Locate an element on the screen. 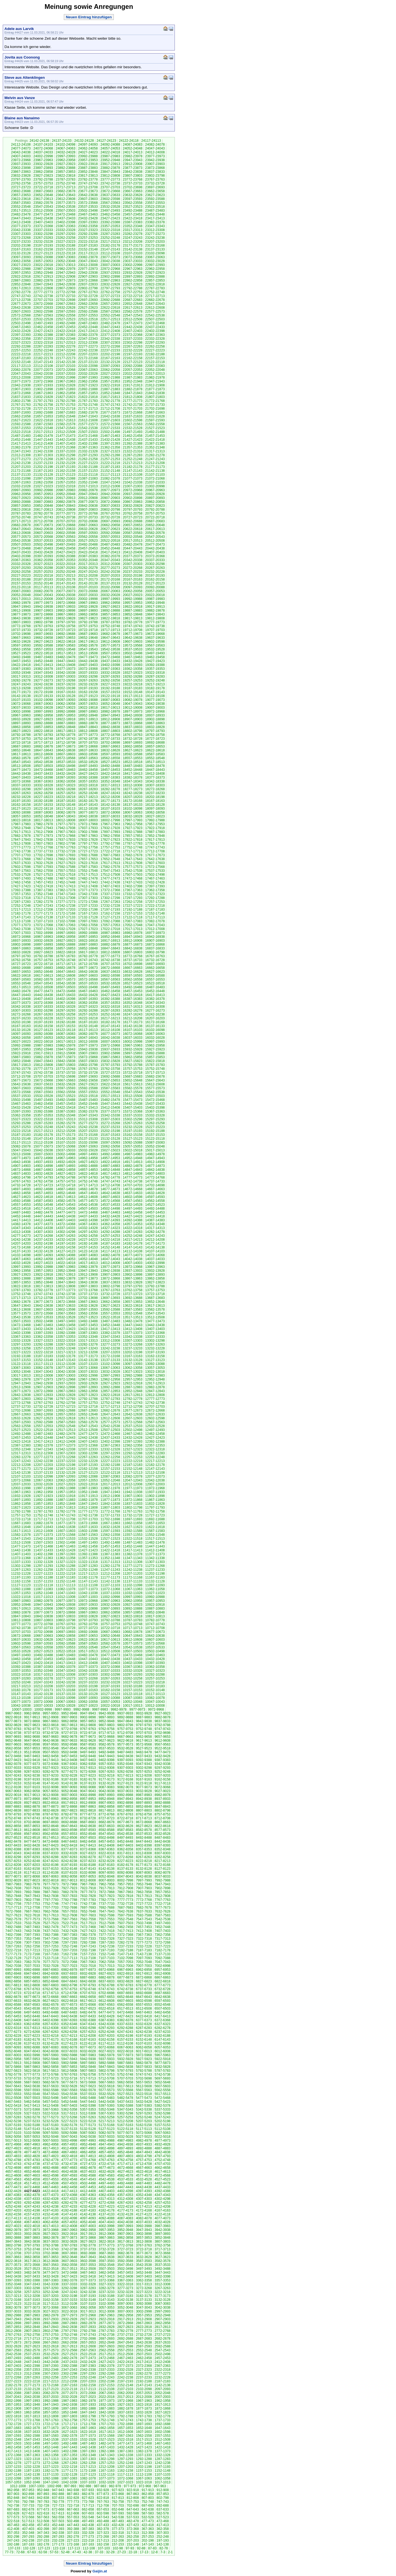  18477-18473 is located at coordinates (21, 770).